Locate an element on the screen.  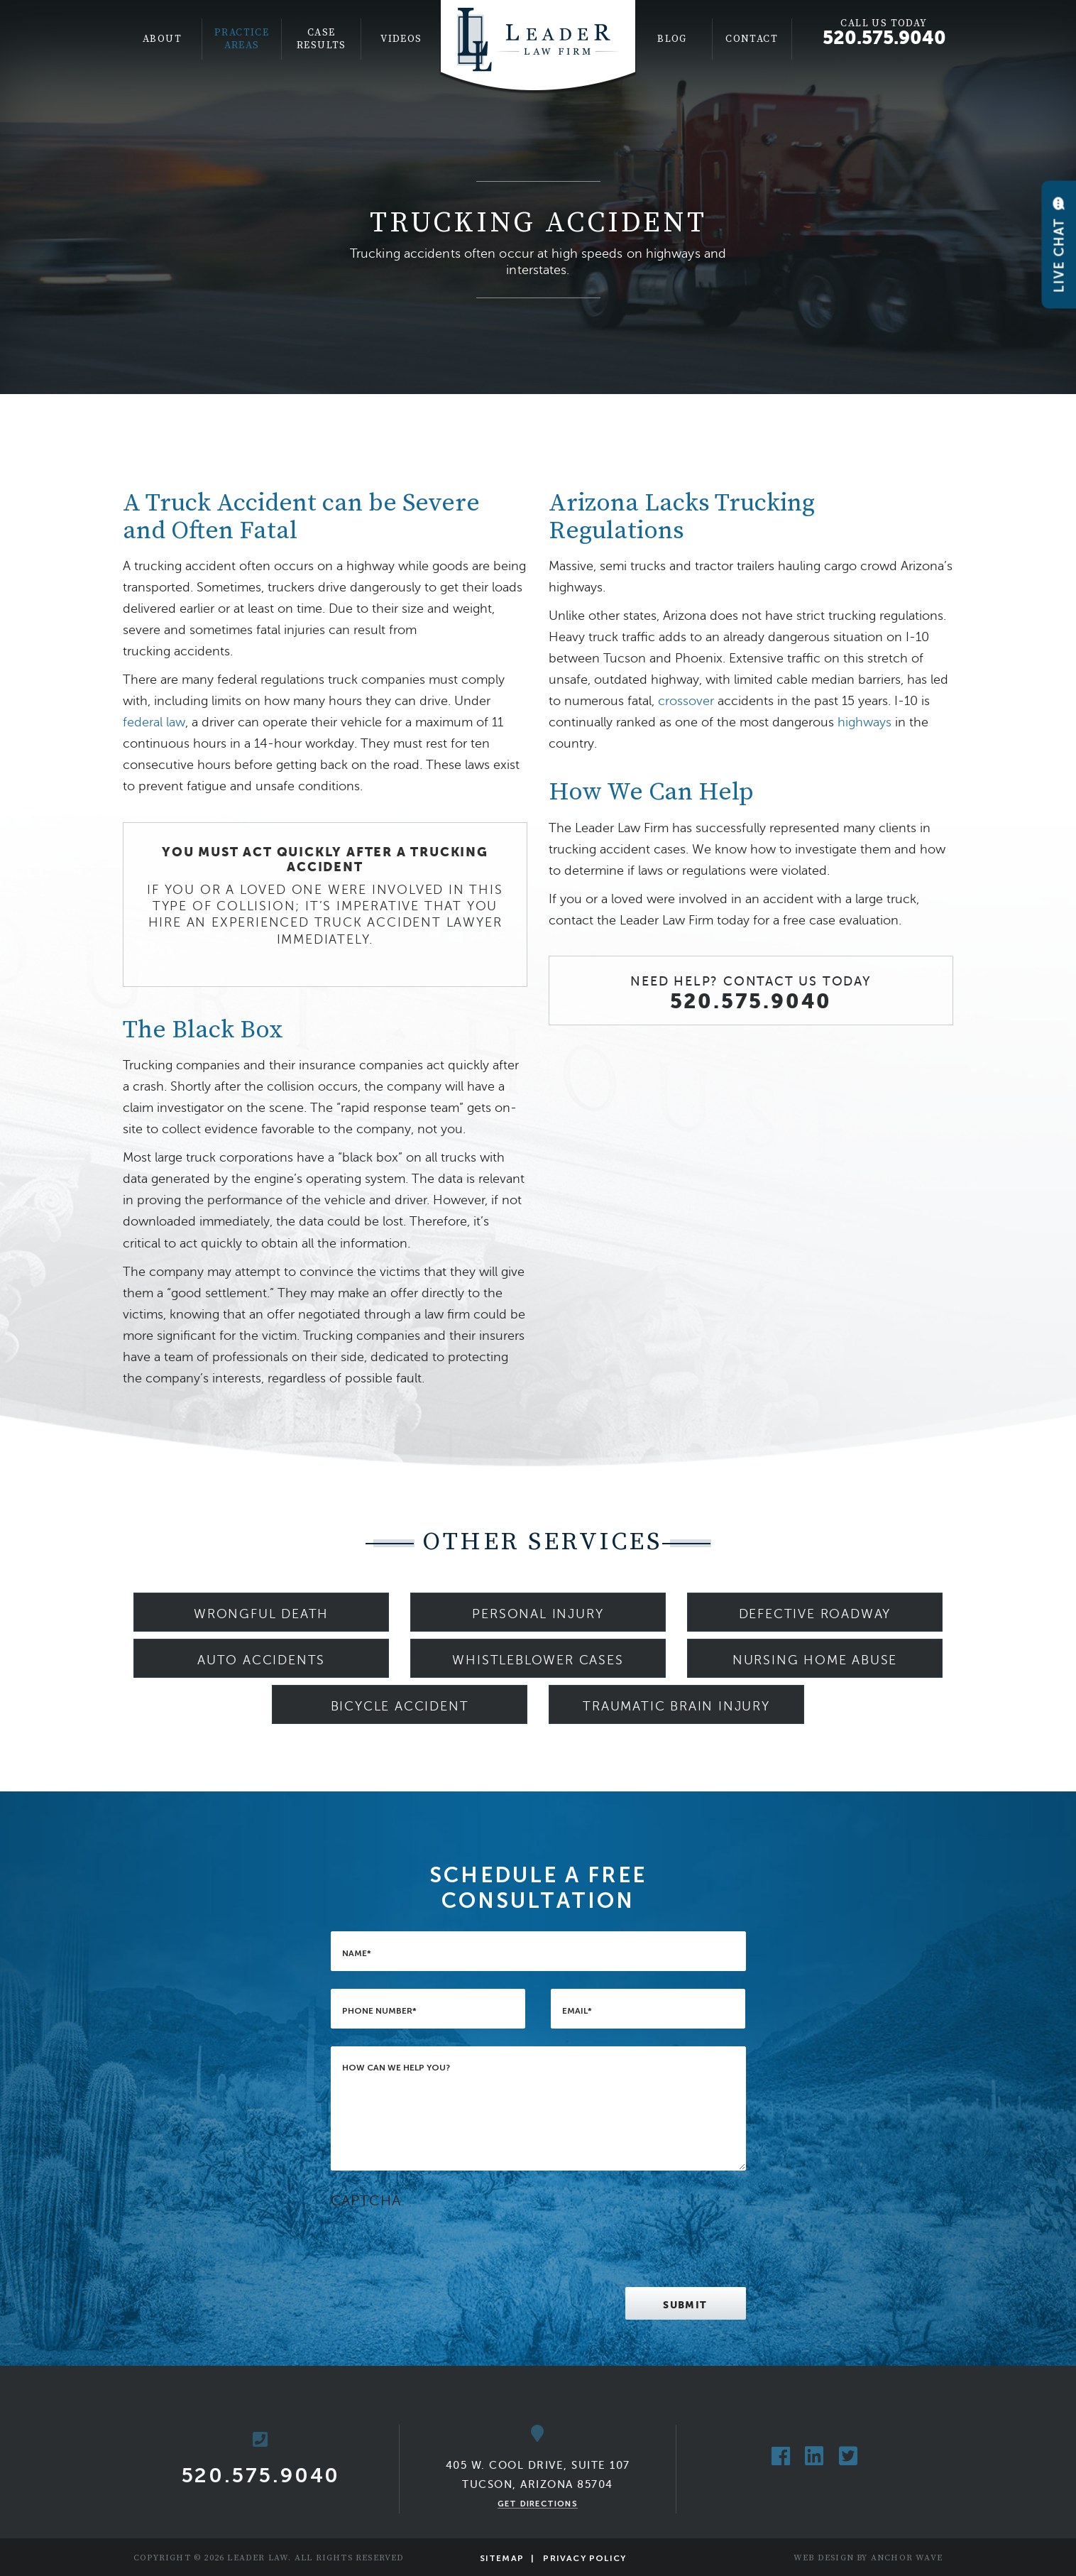
Bicycle Accident is located at coordinates (400, 1706).